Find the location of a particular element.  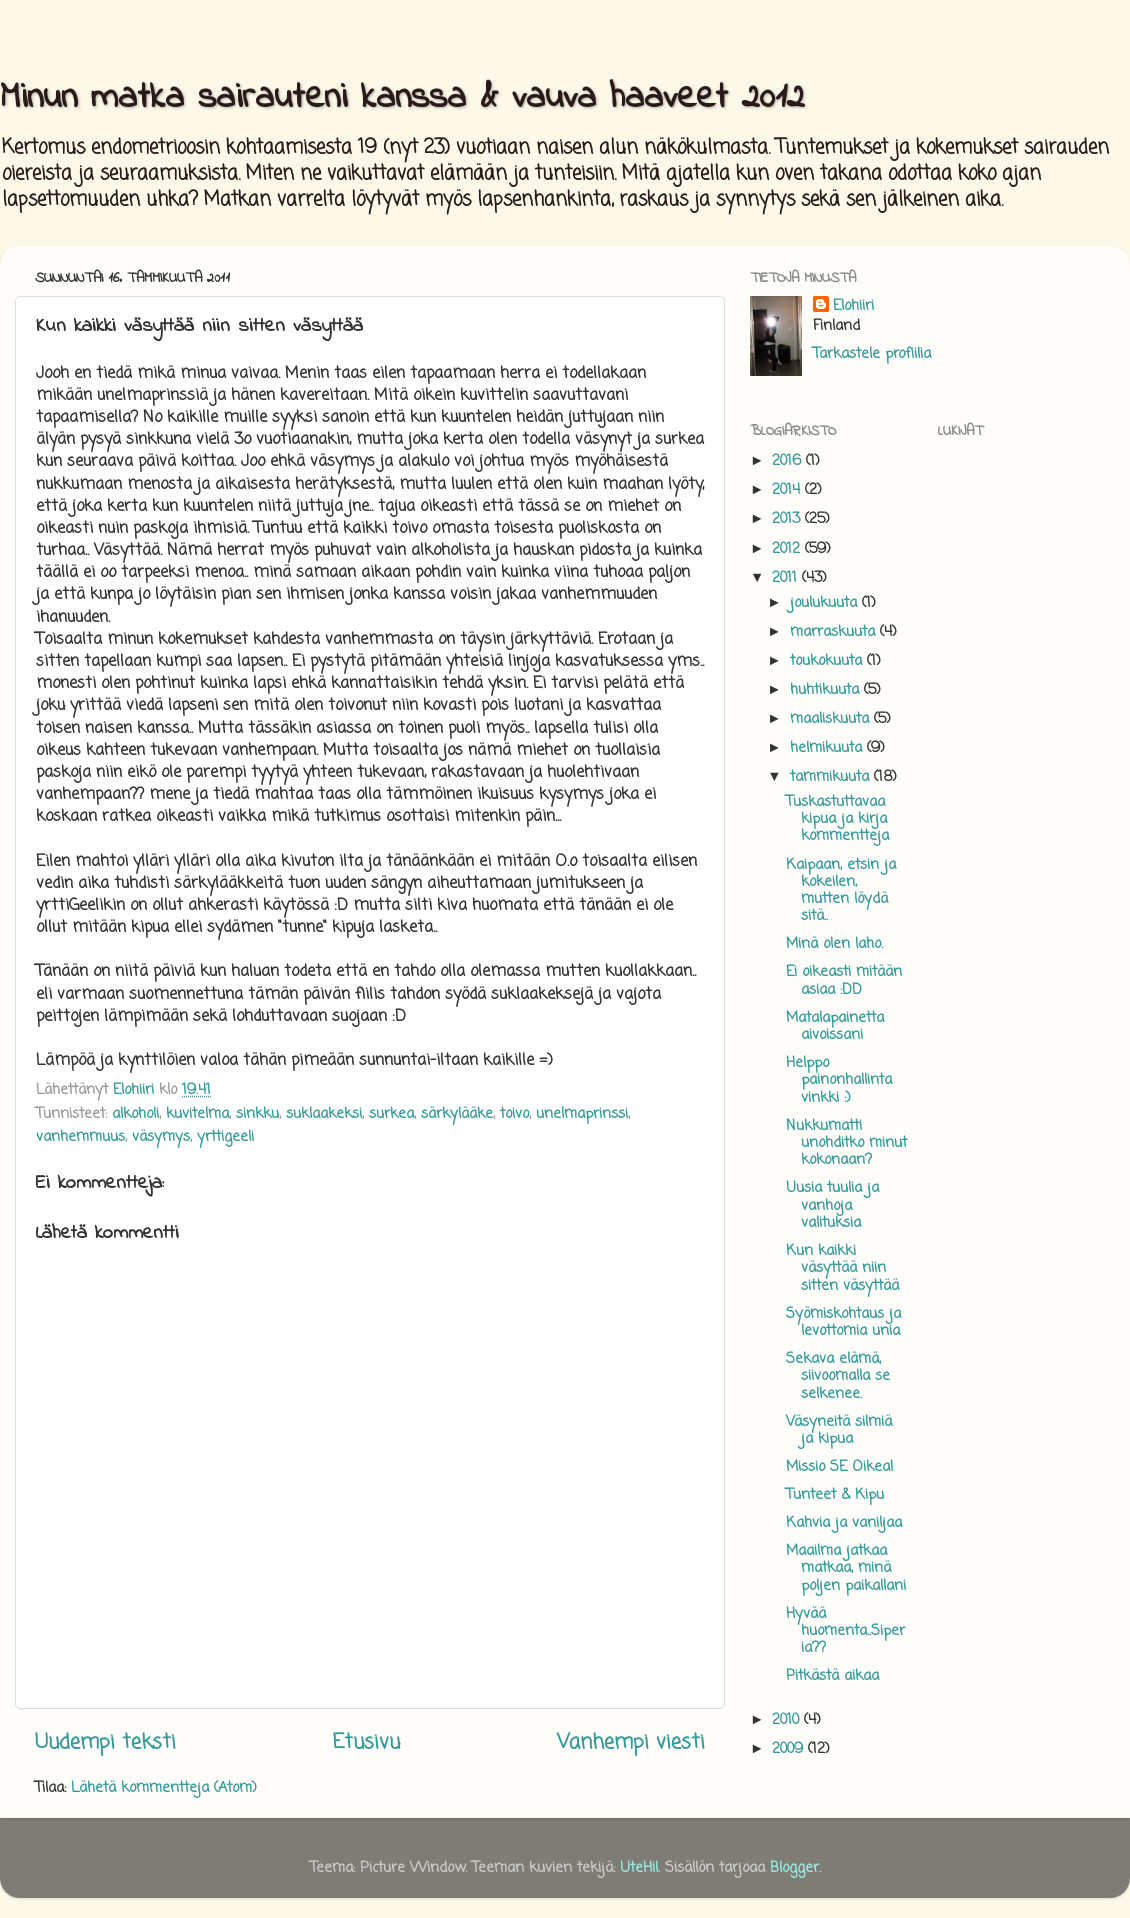

2016 is located at coordinates (789, 461).